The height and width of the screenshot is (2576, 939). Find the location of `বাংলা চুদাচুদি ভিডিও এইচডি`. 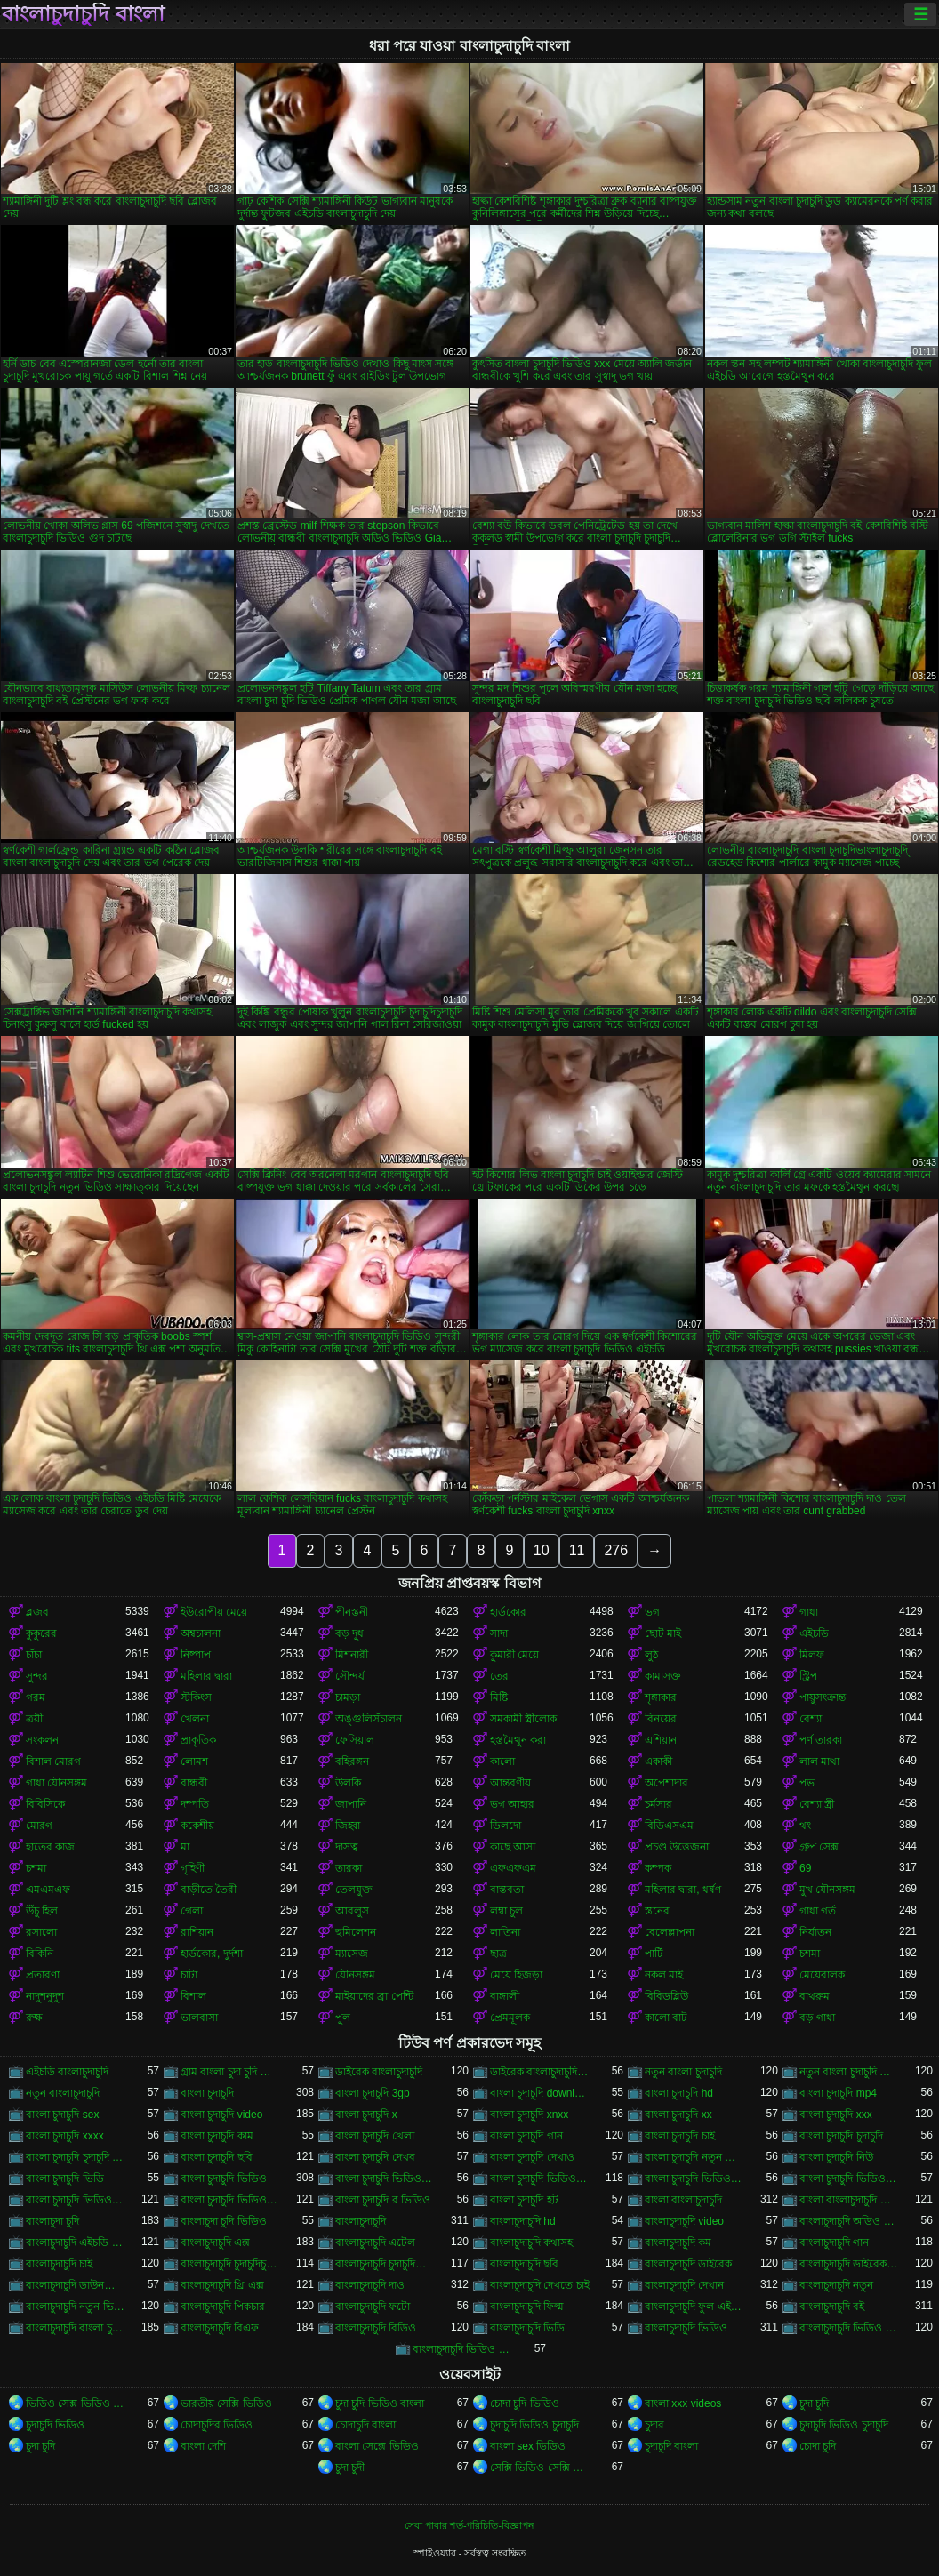

বাংলা চুদাচুদি ভিডিও এইচডি is located at coordinates (540, 2178).